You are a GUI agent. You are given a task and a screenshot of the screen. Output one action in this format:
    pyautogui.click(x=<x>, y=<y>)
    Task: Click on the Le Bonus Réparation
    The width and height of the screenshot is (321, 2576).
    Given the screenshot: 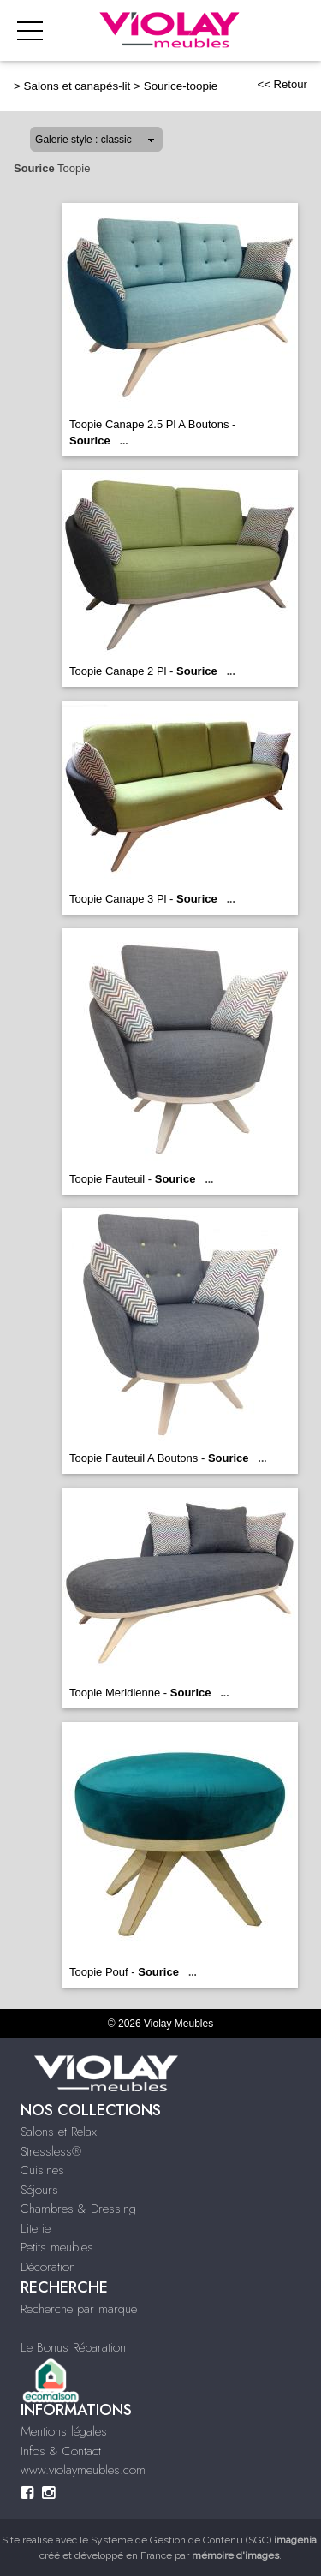 What is the action you would take?
    pyautogui.click(x=73, y=2347)
    